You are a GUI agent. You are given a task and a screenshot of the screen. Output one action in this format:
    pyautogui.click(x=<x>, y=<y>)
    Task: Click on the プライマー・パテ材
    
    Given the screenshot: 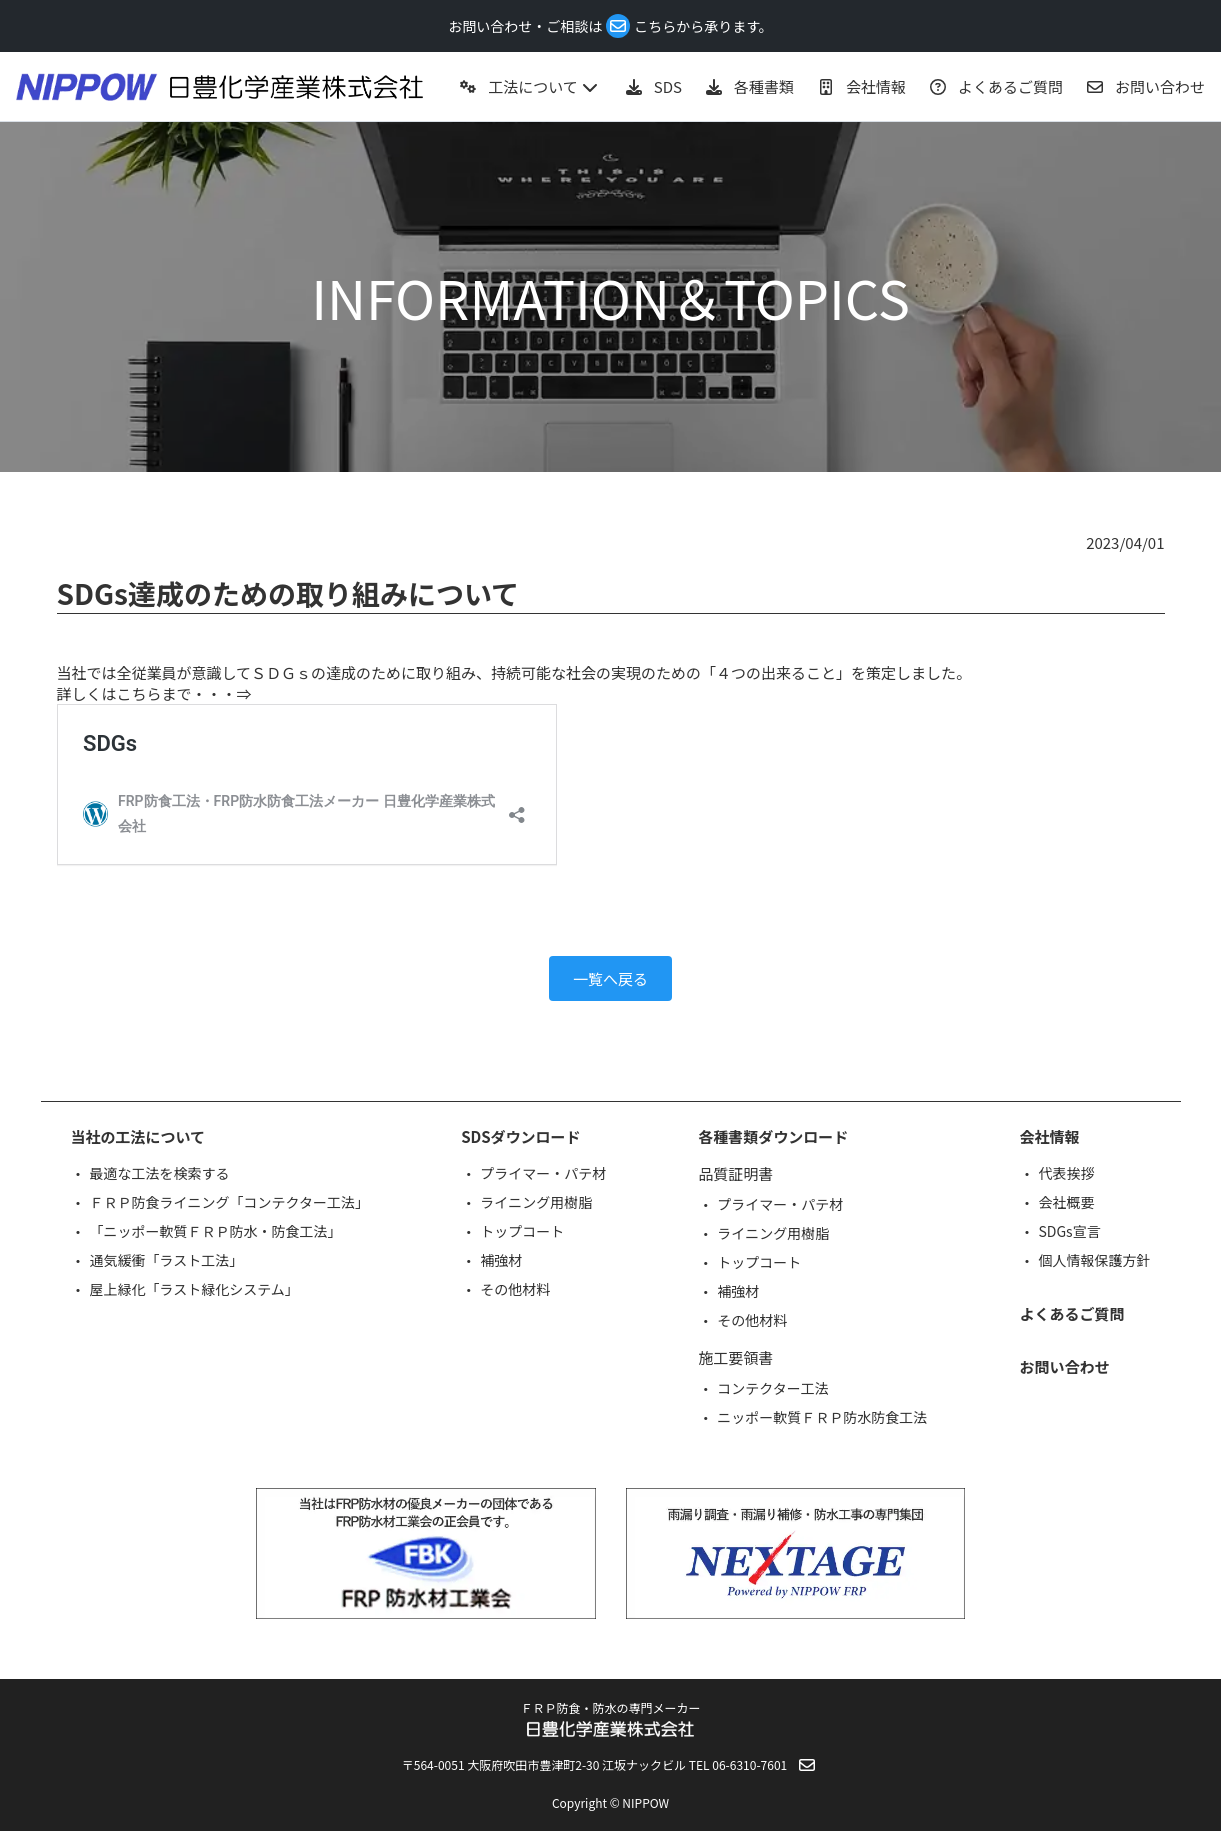 What is the action you would take?
    pyautogui.click(x=543, y=1173)
    